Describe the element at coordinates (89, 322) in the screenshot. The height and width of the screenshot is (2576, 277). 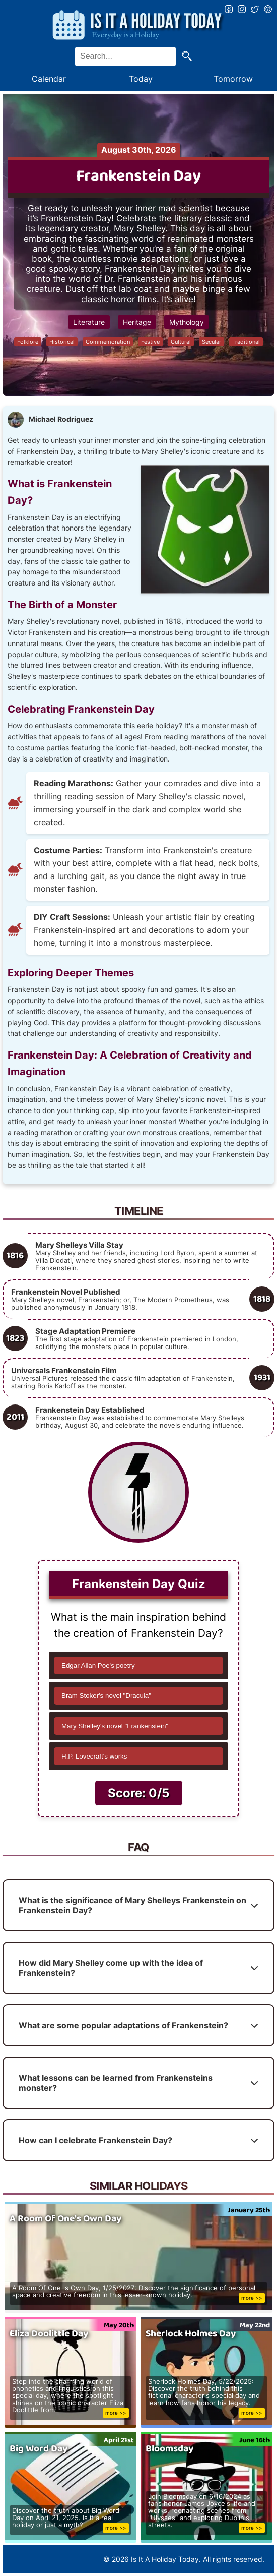
I see `Literature` at that location.